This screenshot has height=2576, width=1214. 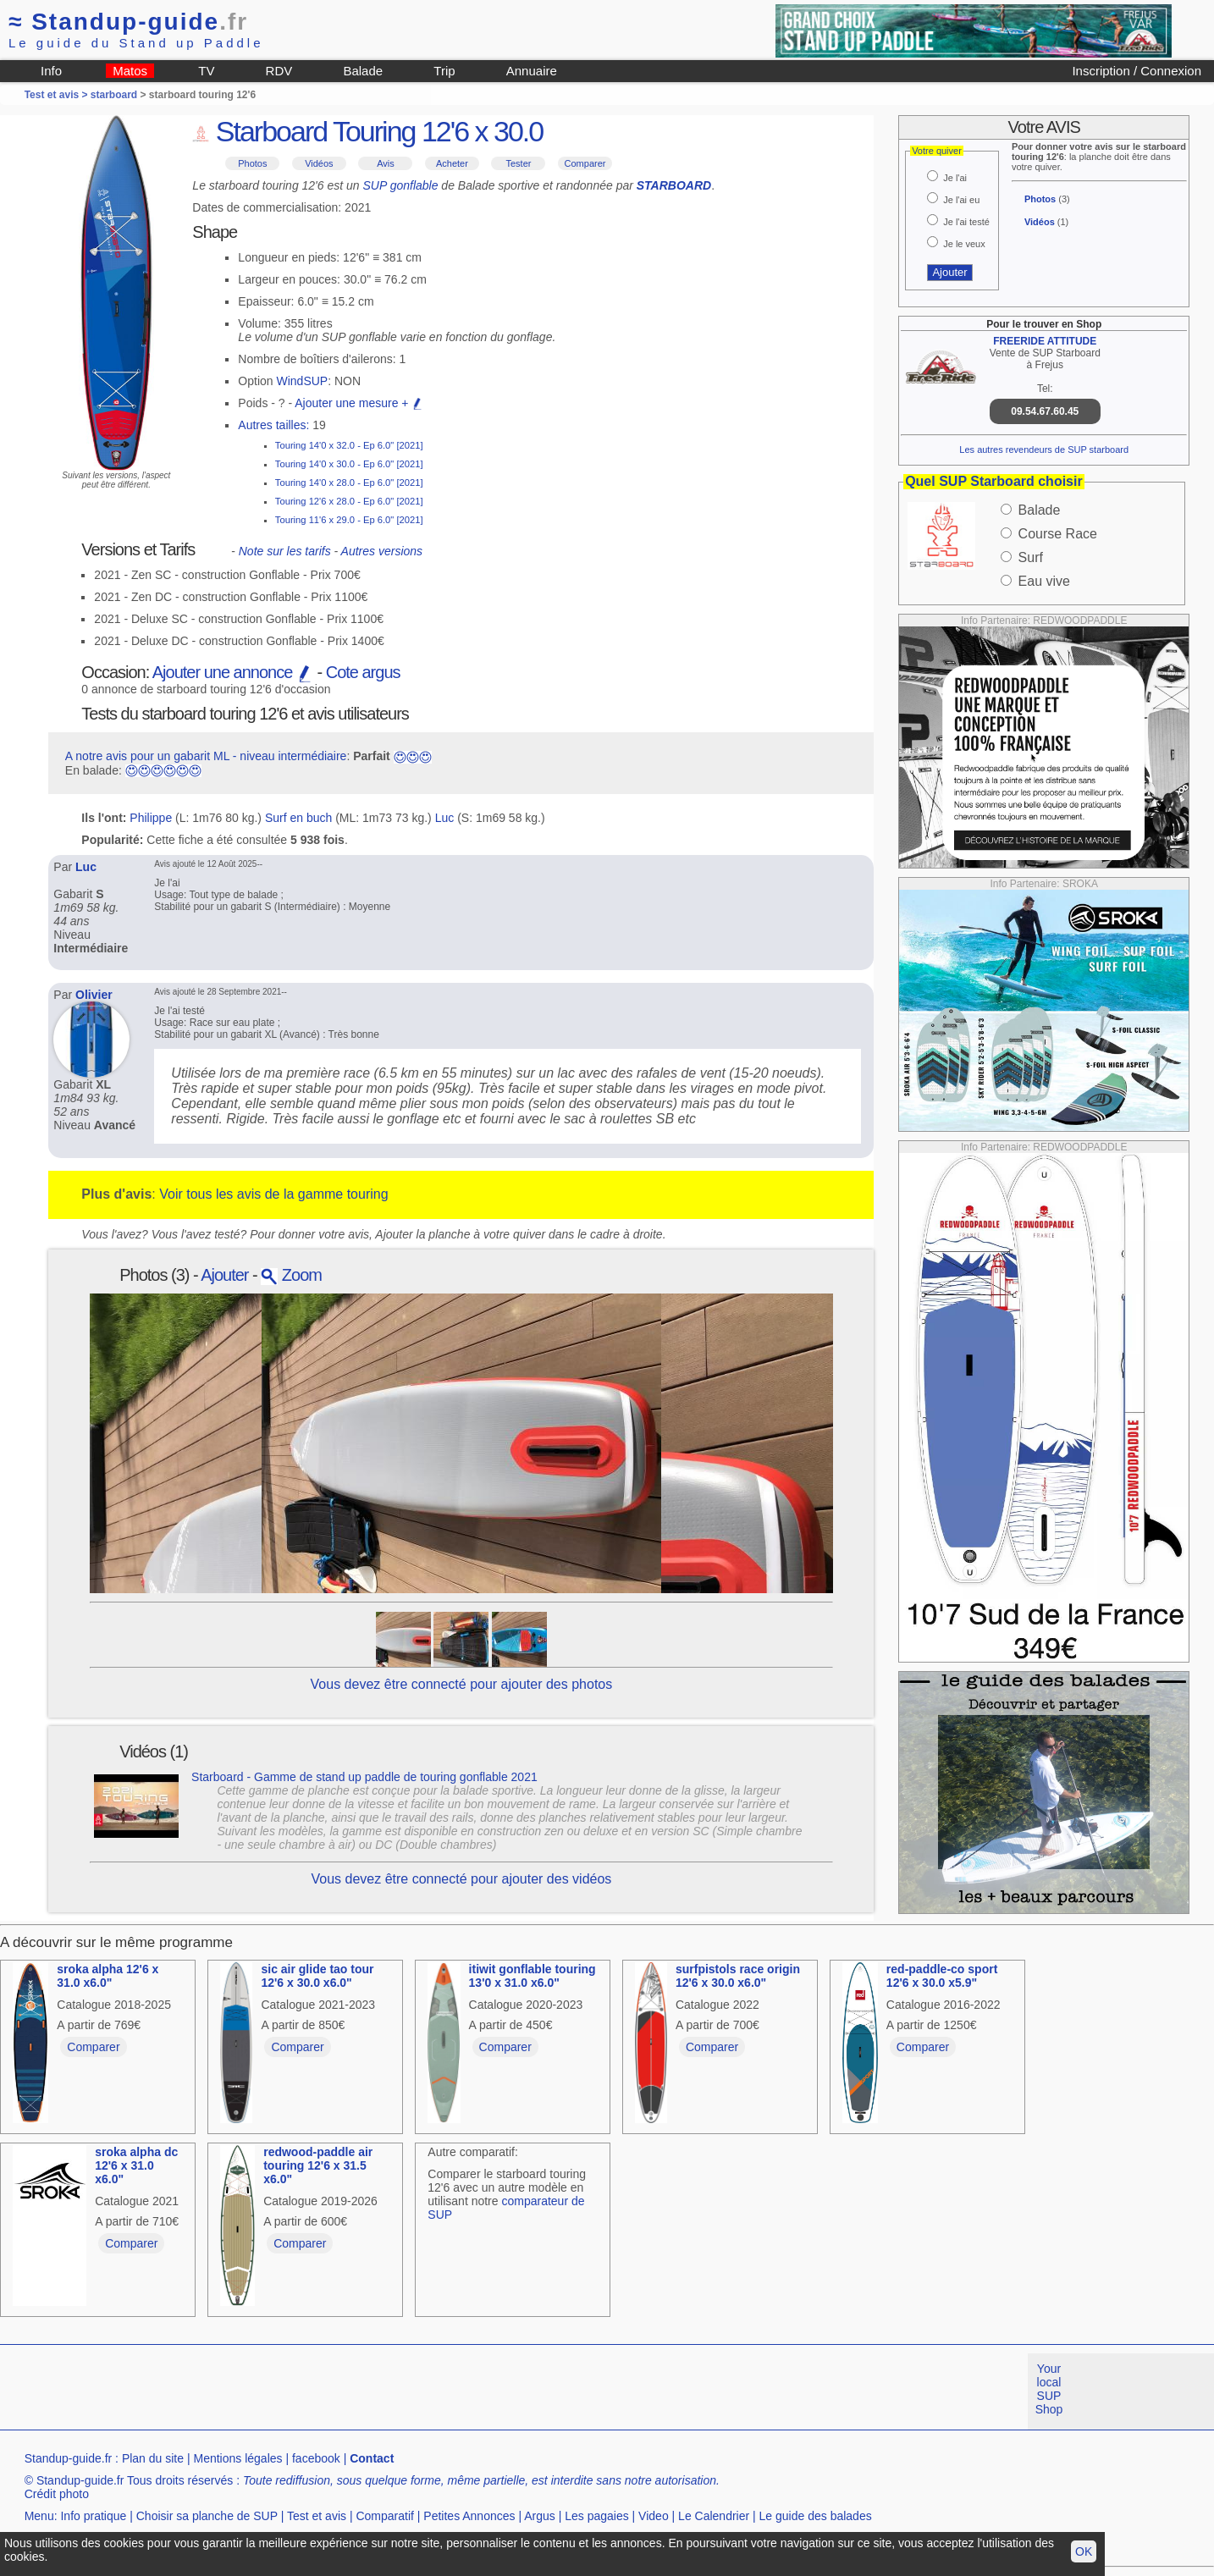 What do you see at coordinates (93, 2516) in the screenshot?
I see `Info pratique` at bounding box center [93, 2516].